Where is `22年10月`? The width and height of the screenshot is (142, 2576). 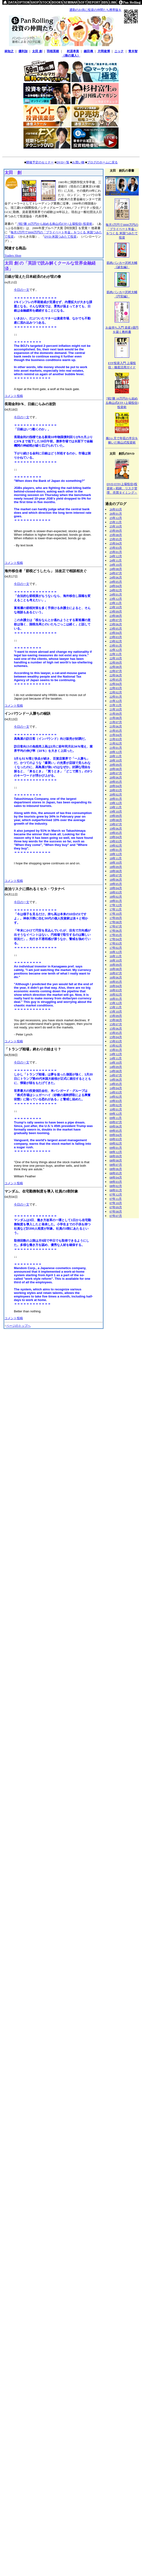 22年10月 is located at coordinates (115, 658).